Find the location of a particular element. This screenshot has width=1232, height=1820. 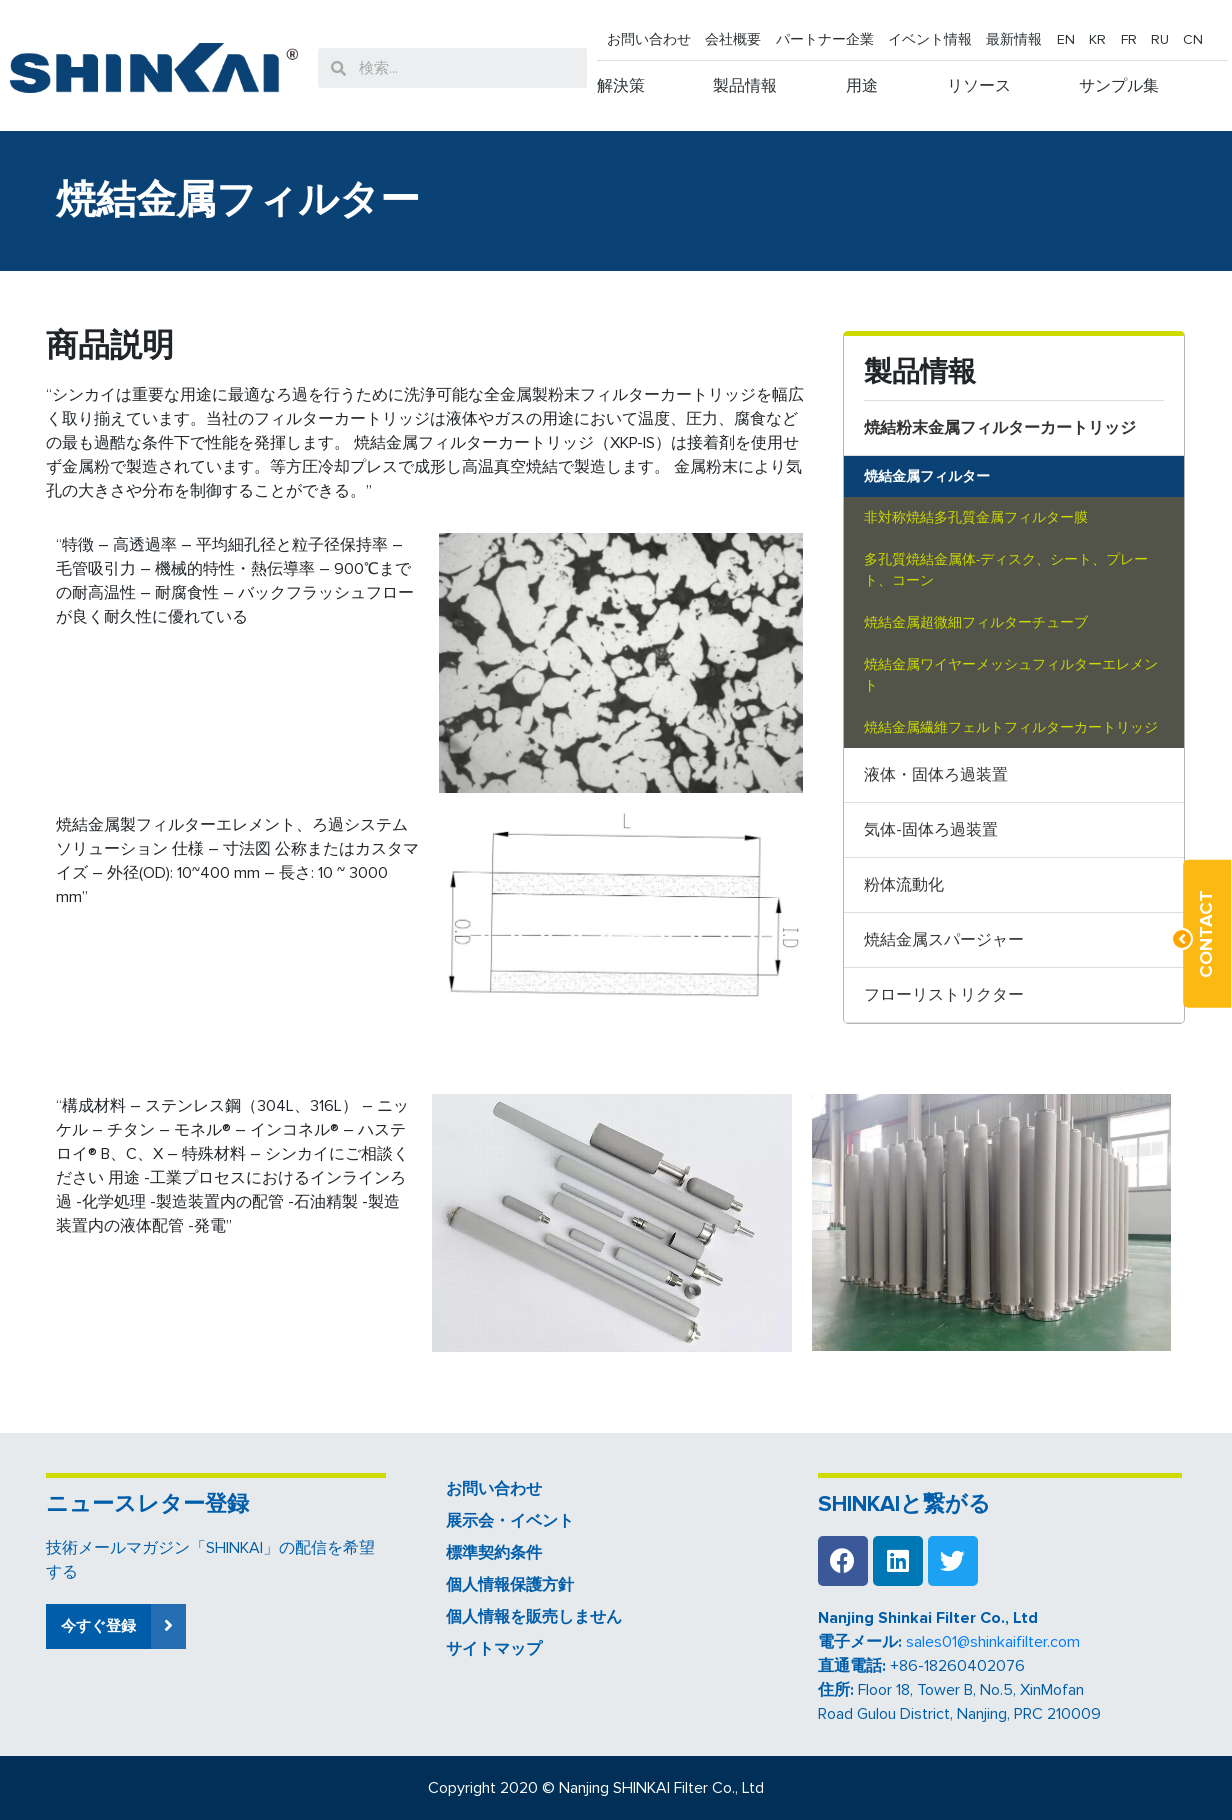

サイトマップ is located at coordinates (494, 1649).